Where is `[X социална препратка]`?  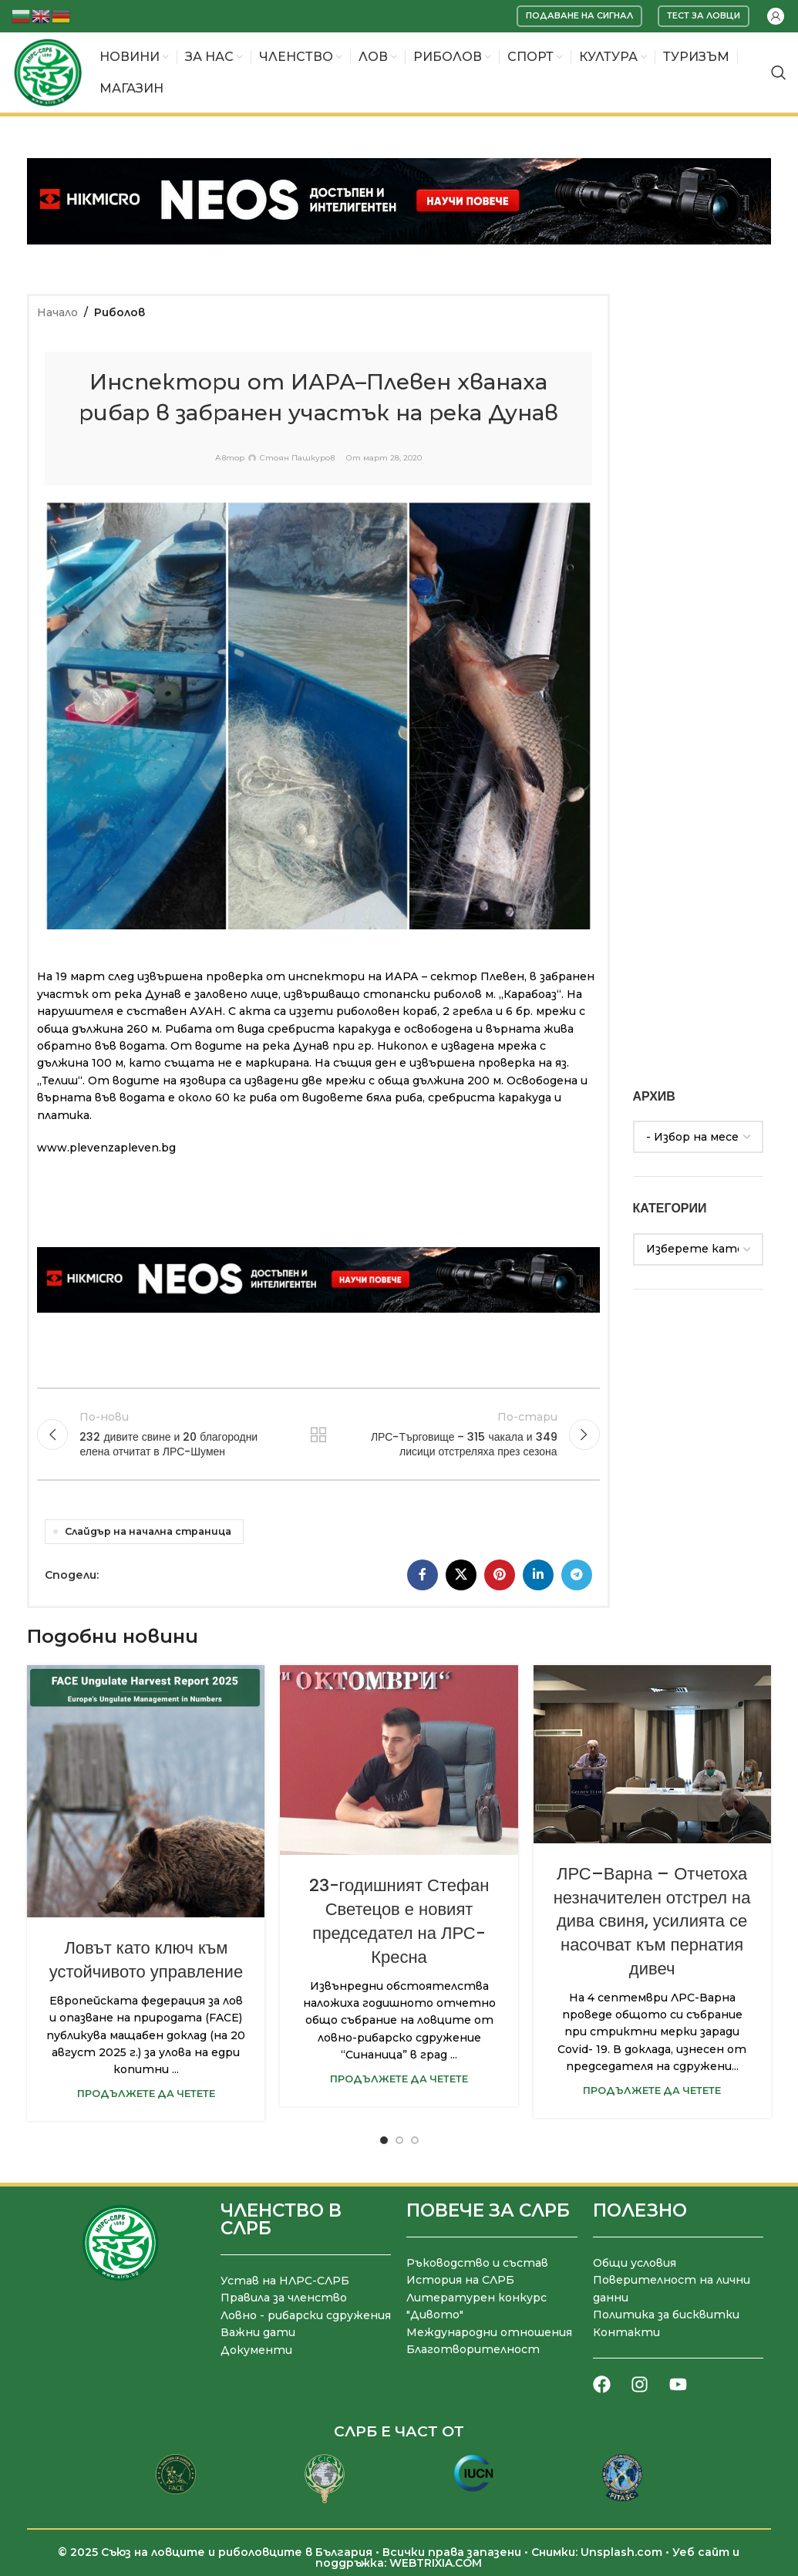 [X социална препратка] is located at coordinates (461, 1574).